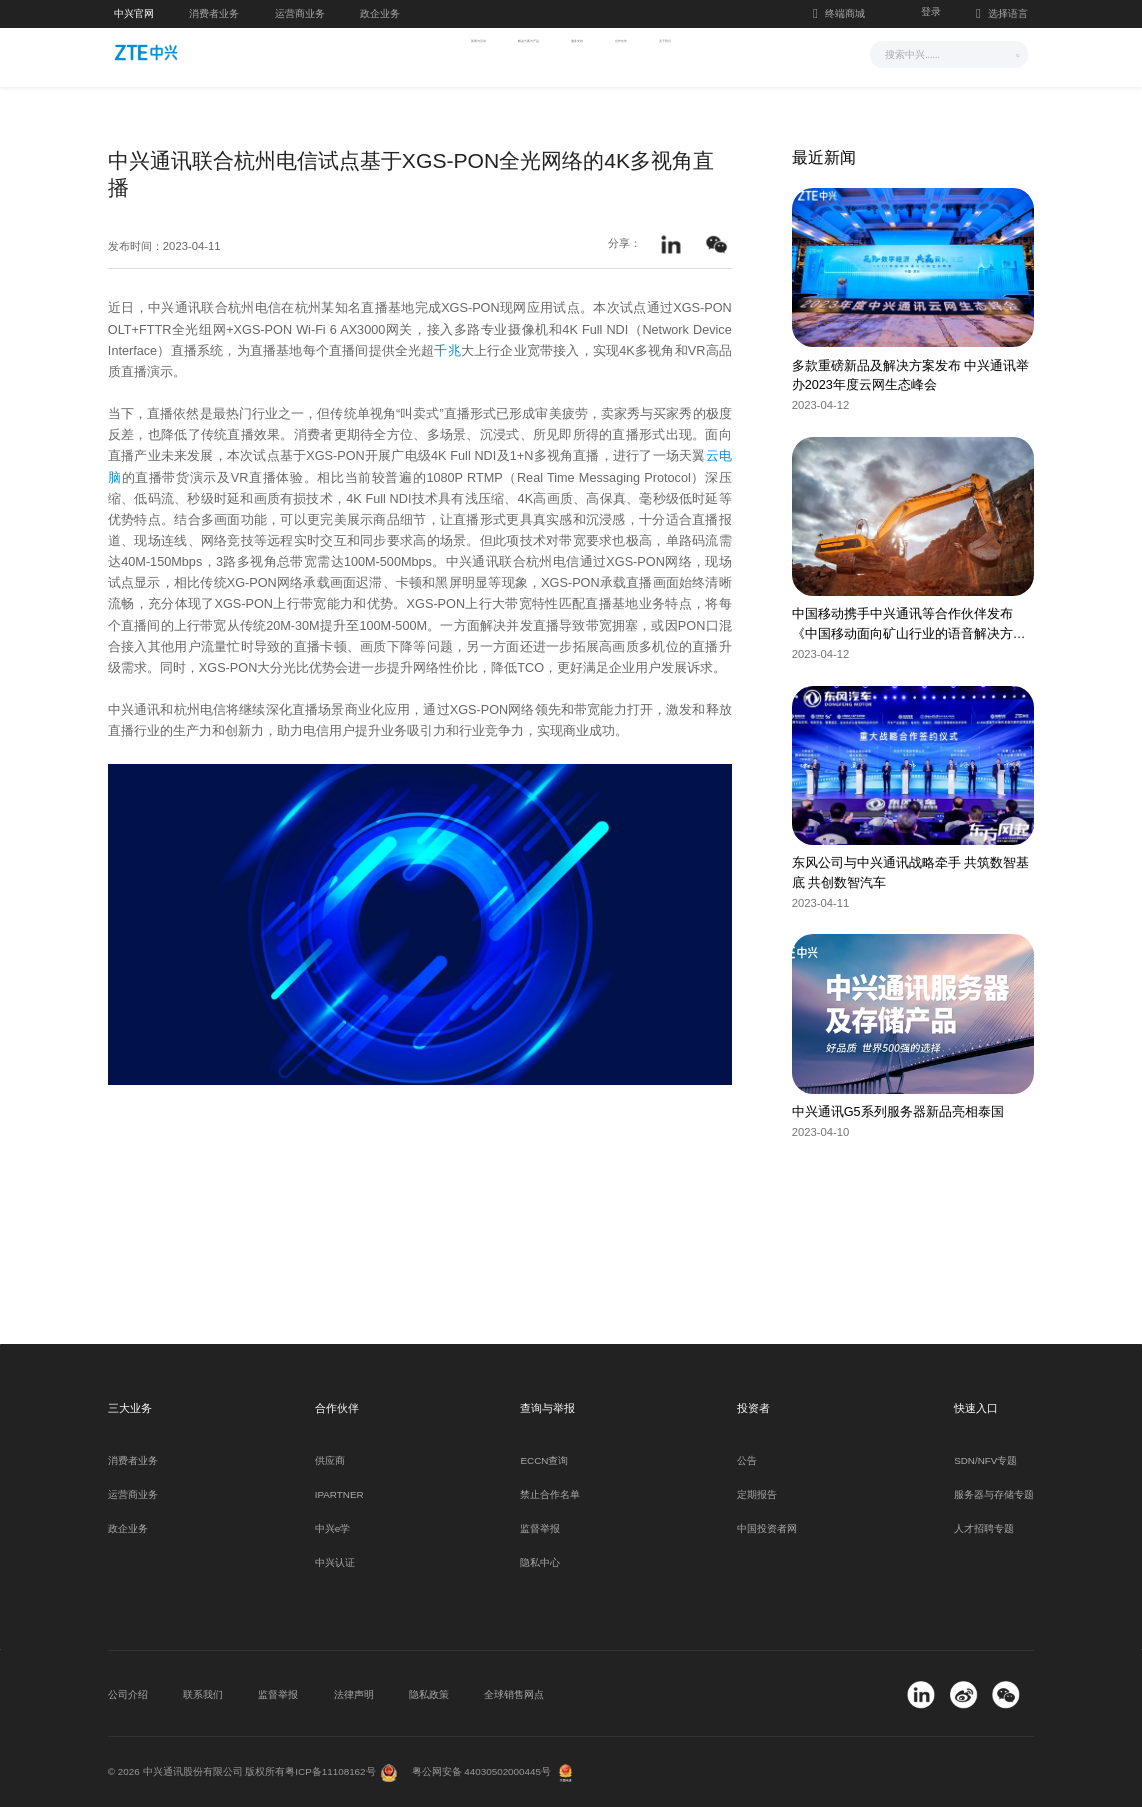  What do you see at coordinates (447, 351) in the screenshot?
I see `千兆` at bounding box center [447, 351].